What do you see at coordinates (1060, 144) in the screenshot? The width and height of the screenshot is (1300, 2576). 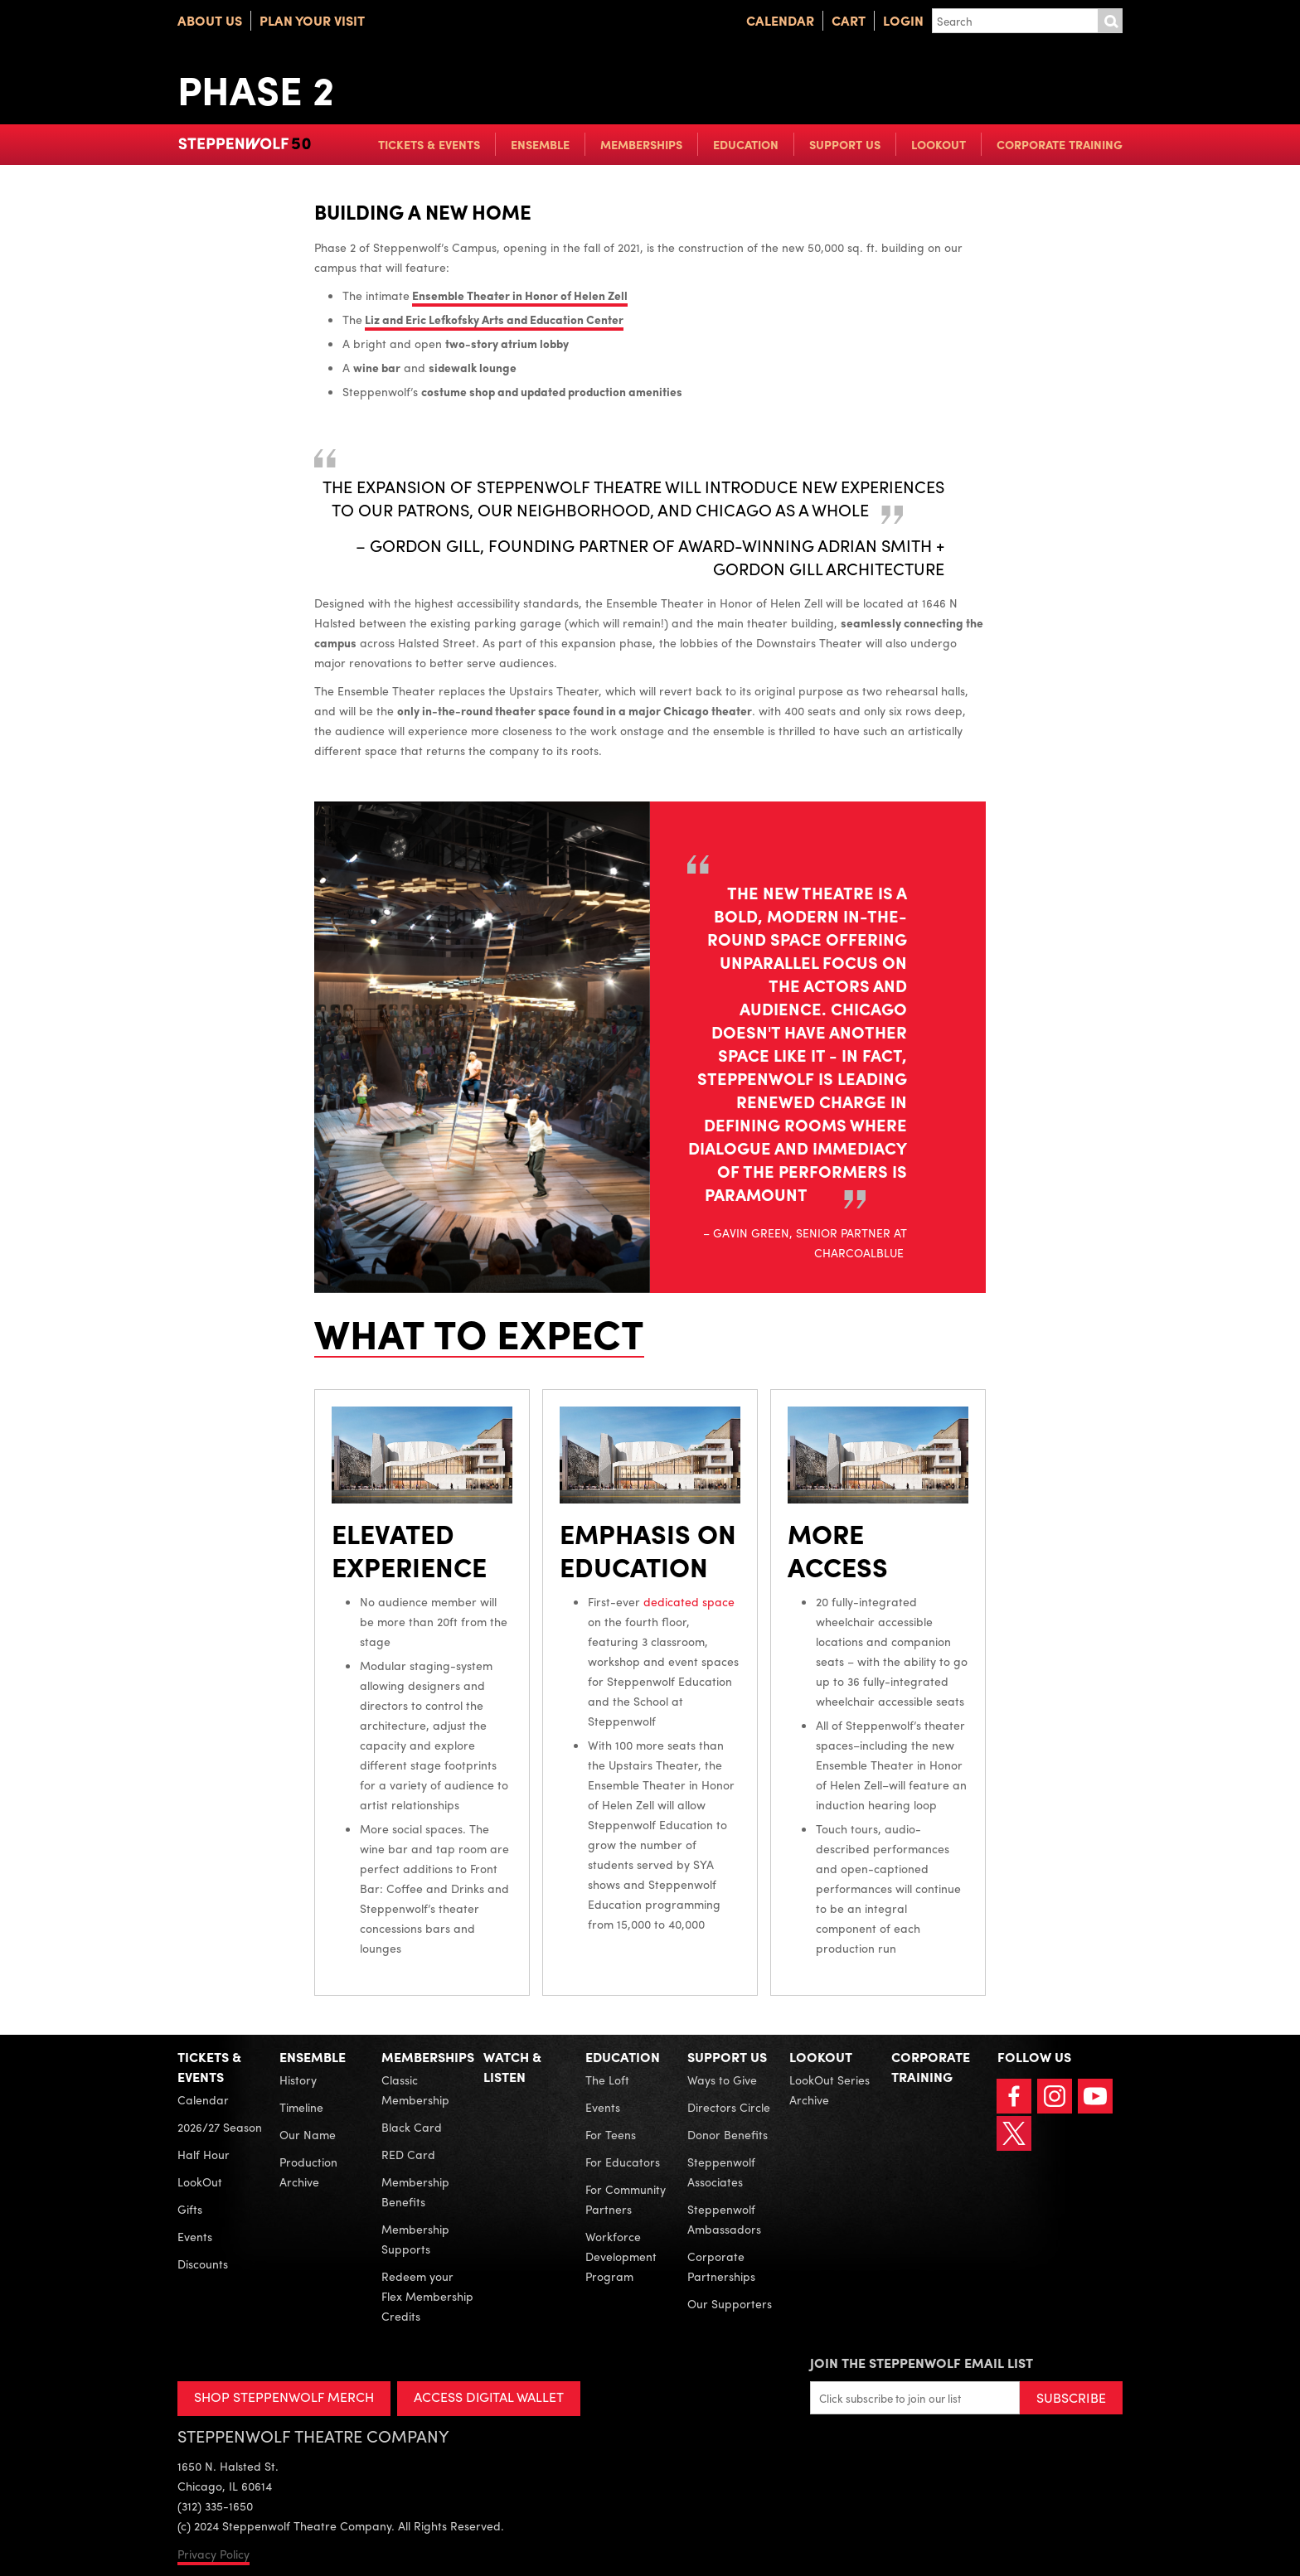 I see `Corporate Training` at bounding box center [1060, 144].